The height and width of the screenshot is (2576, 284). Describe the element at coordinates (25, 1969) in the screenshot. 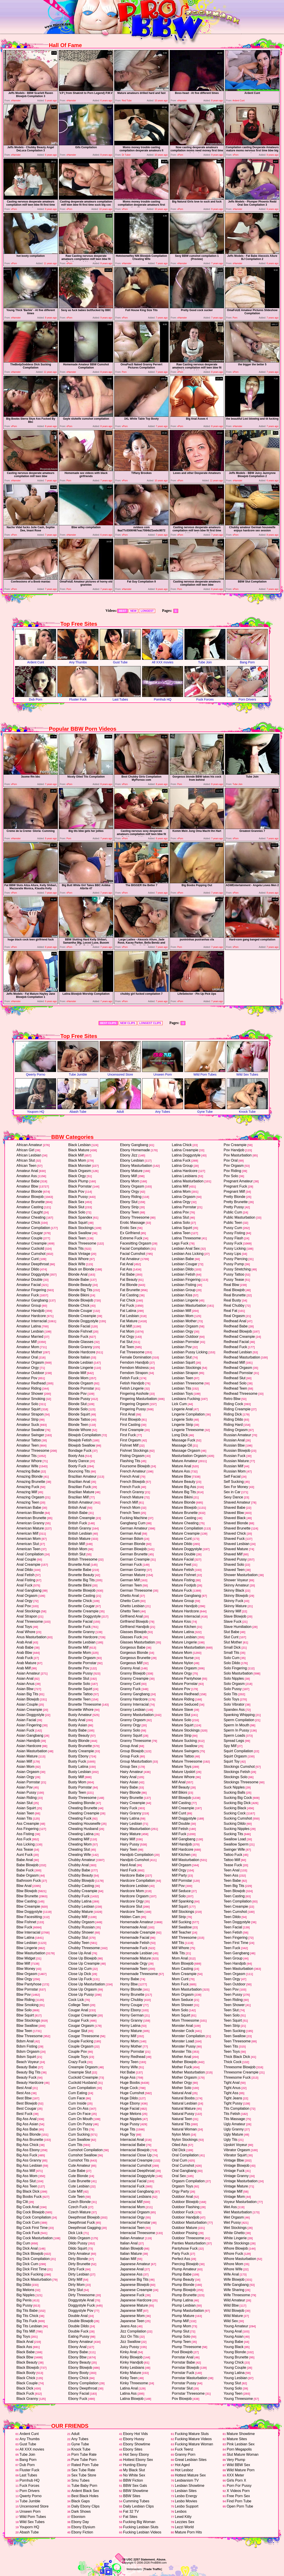

I see `Bbw Money` at that location.